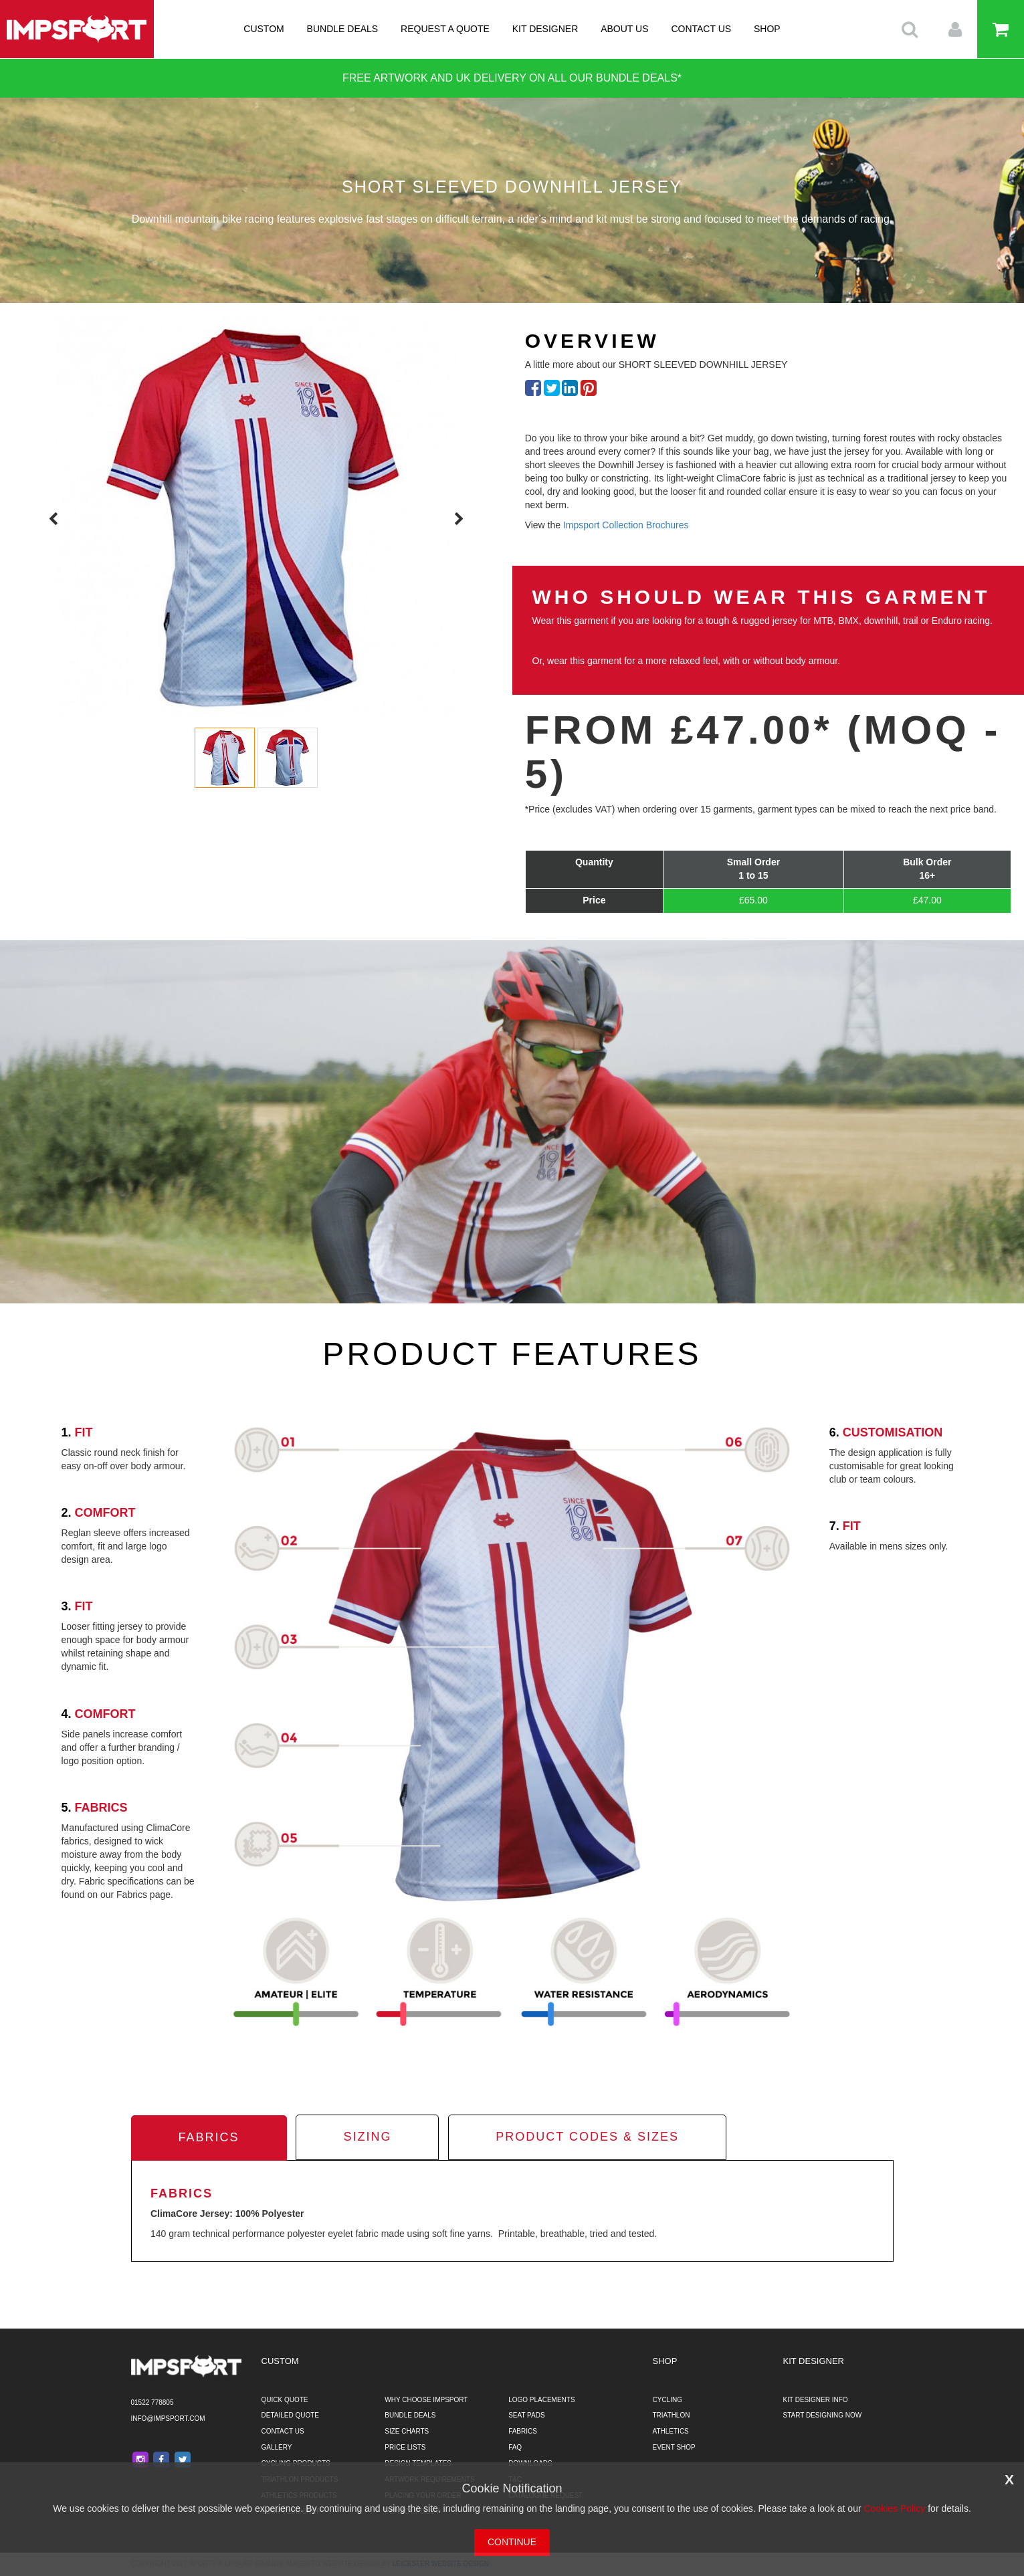 The height and width of the screenshot is (2576, 1024). What do you see at coordinates (674, 2447) in the screenshot?
I see `EVENT SHOP` at bounding box center [674, 2447].